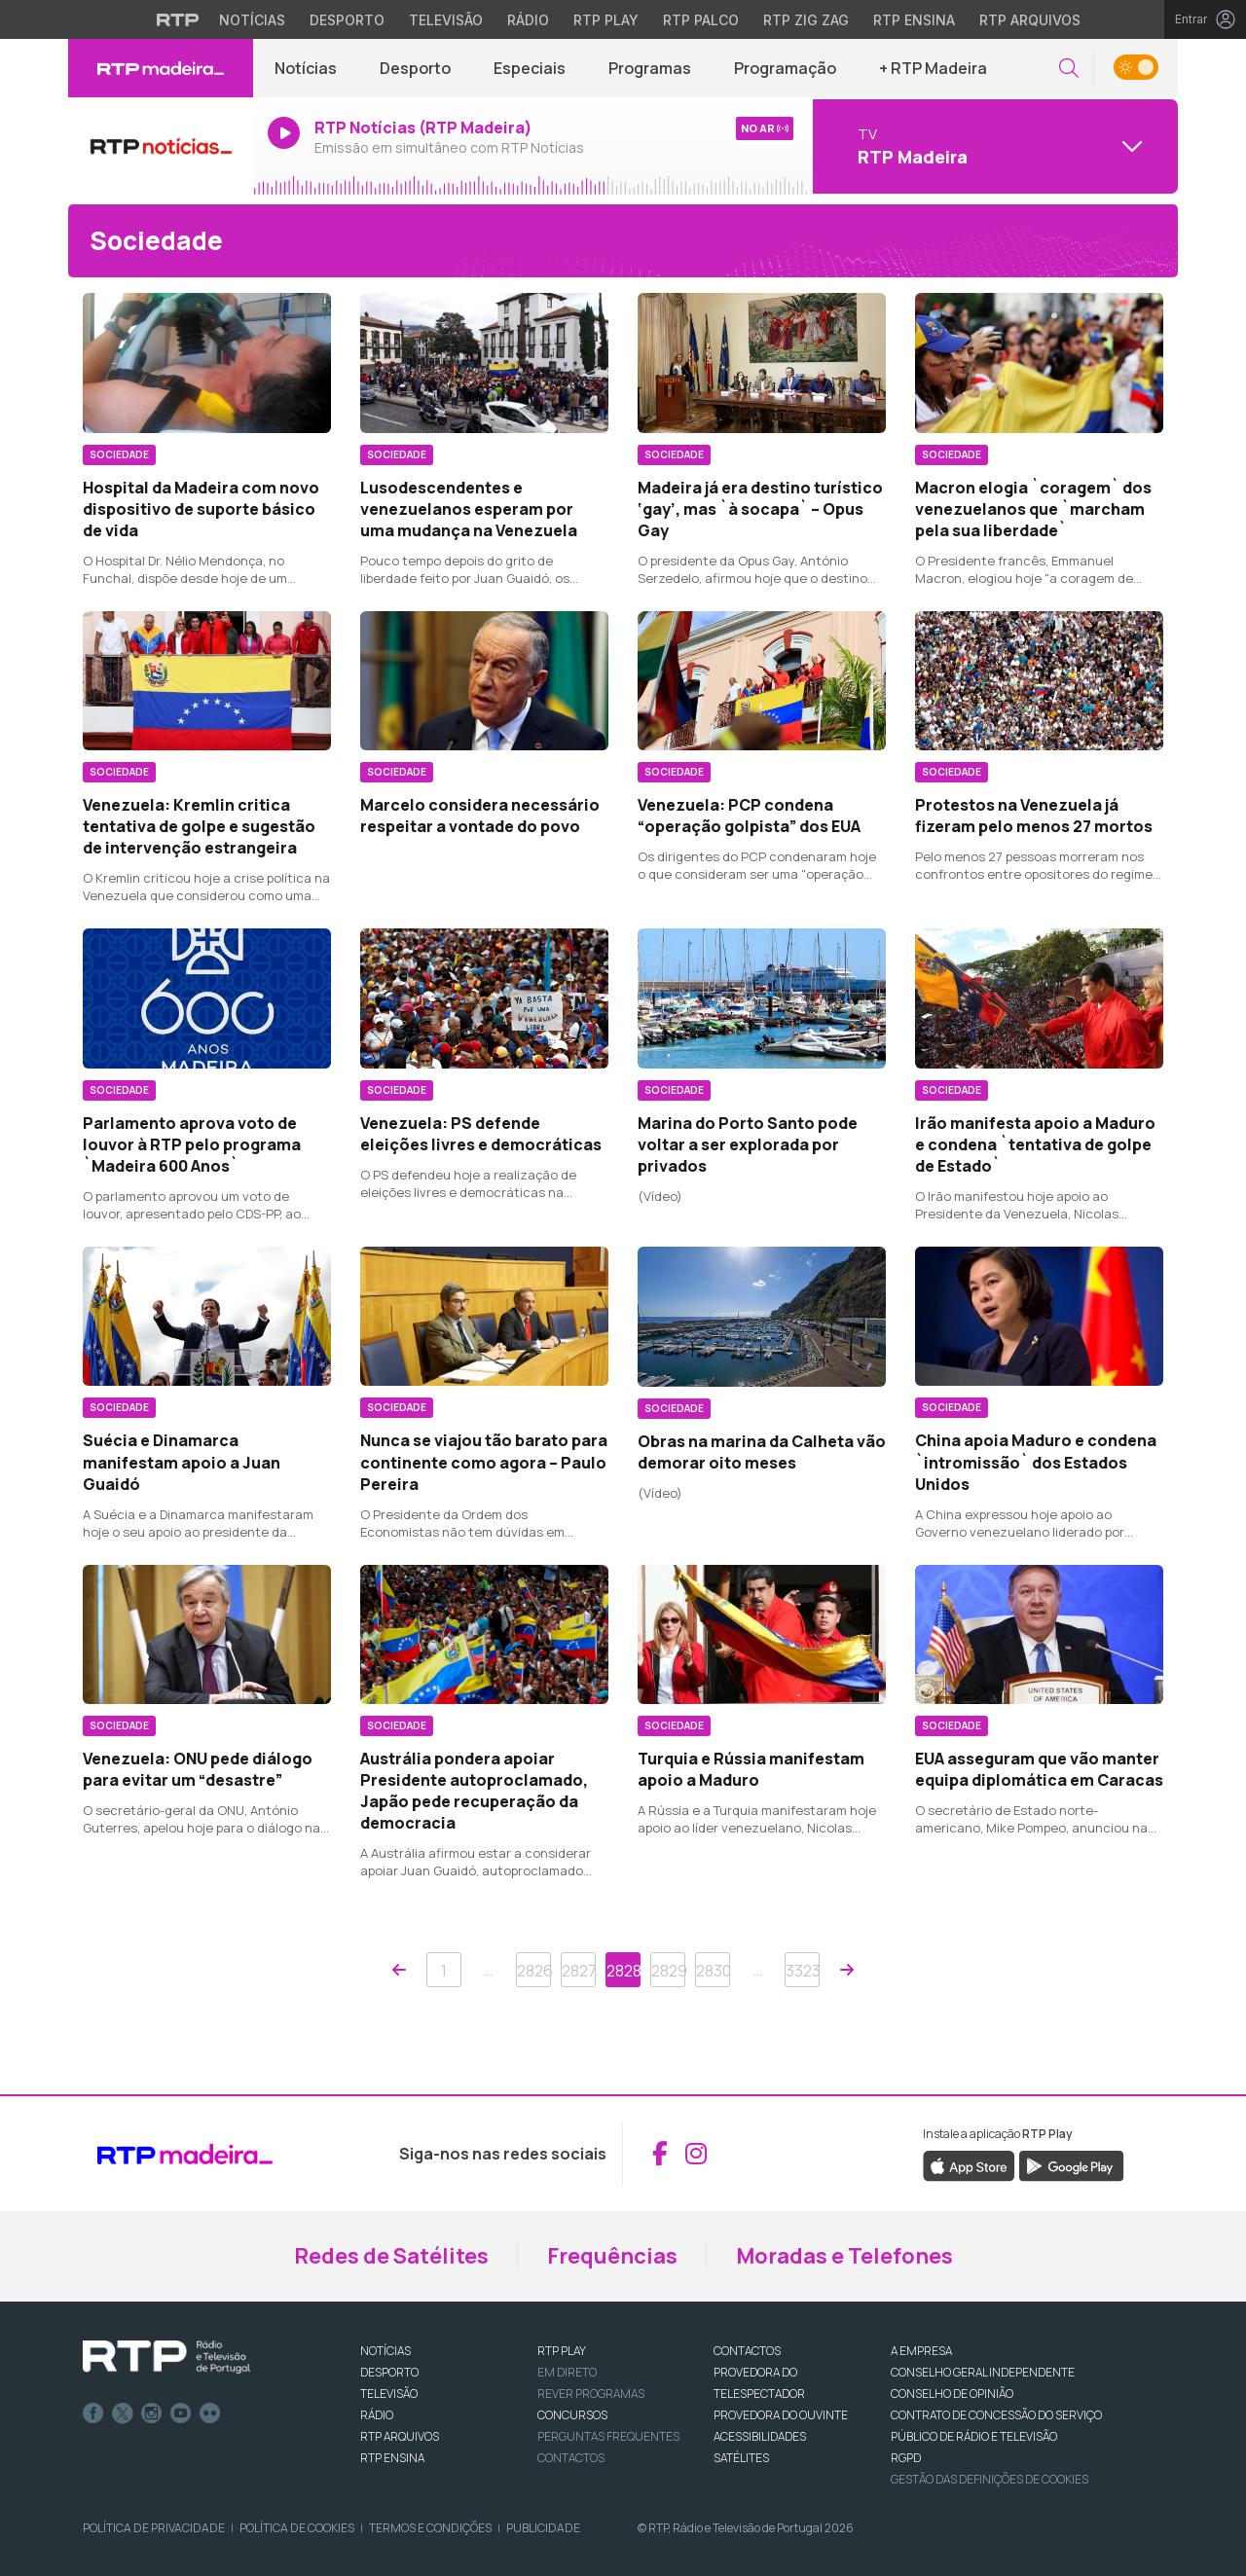 Image resolution: width=1246 pixels, height=2576 pixels. What do you see at coordinates (306, 68) in the screenshot?
I see `Notícias` at bounding box center [306, 68].